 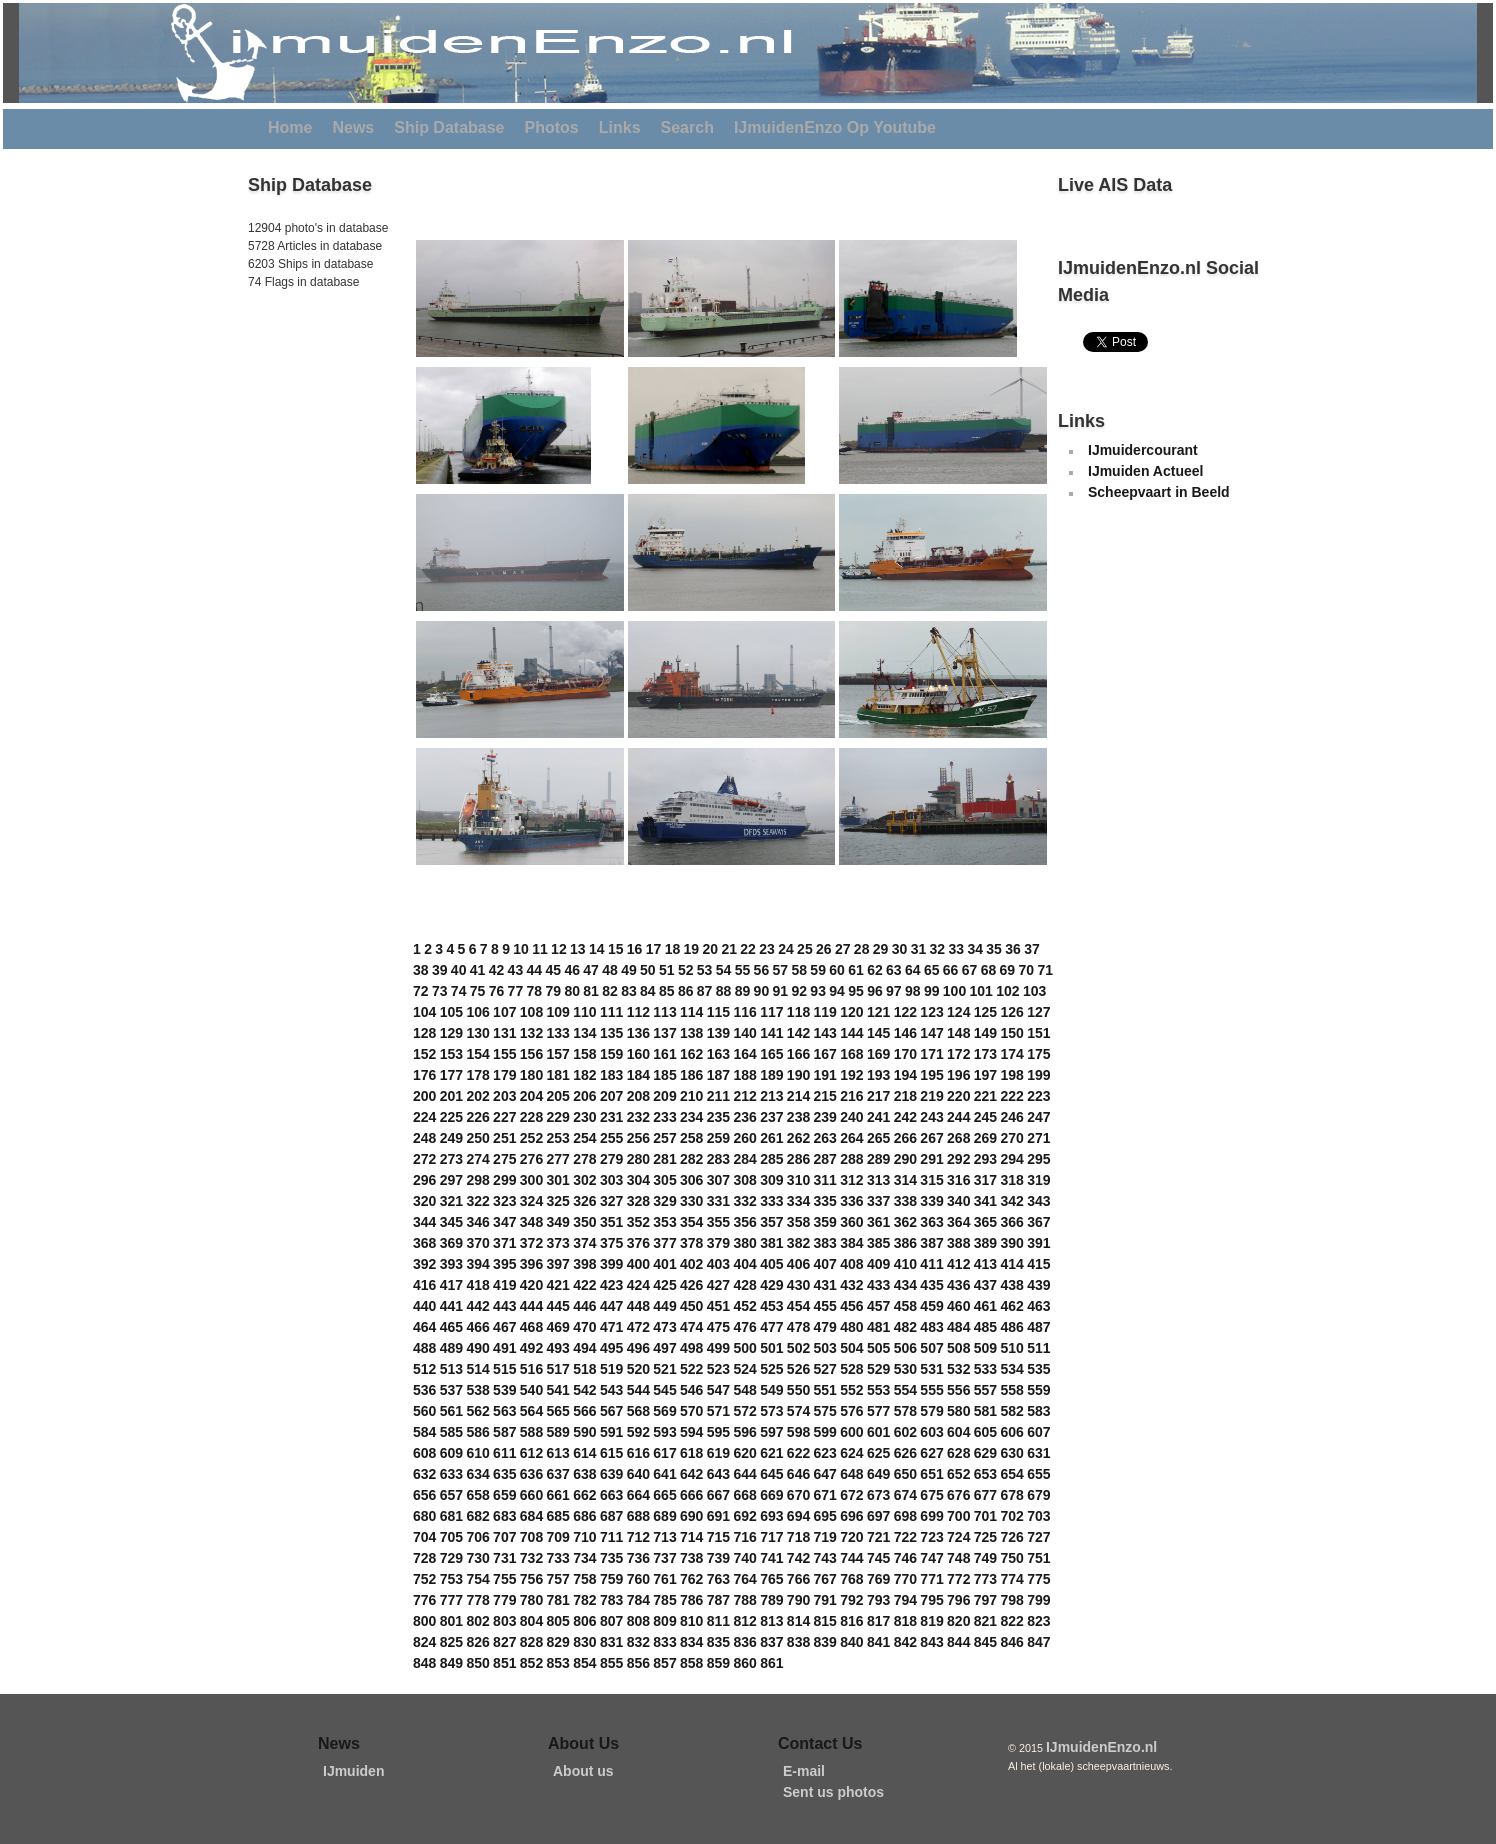 What do you see at coordinates (744, 1537) in the screenshot?
I see `716` at bounding box center [744, 1537].